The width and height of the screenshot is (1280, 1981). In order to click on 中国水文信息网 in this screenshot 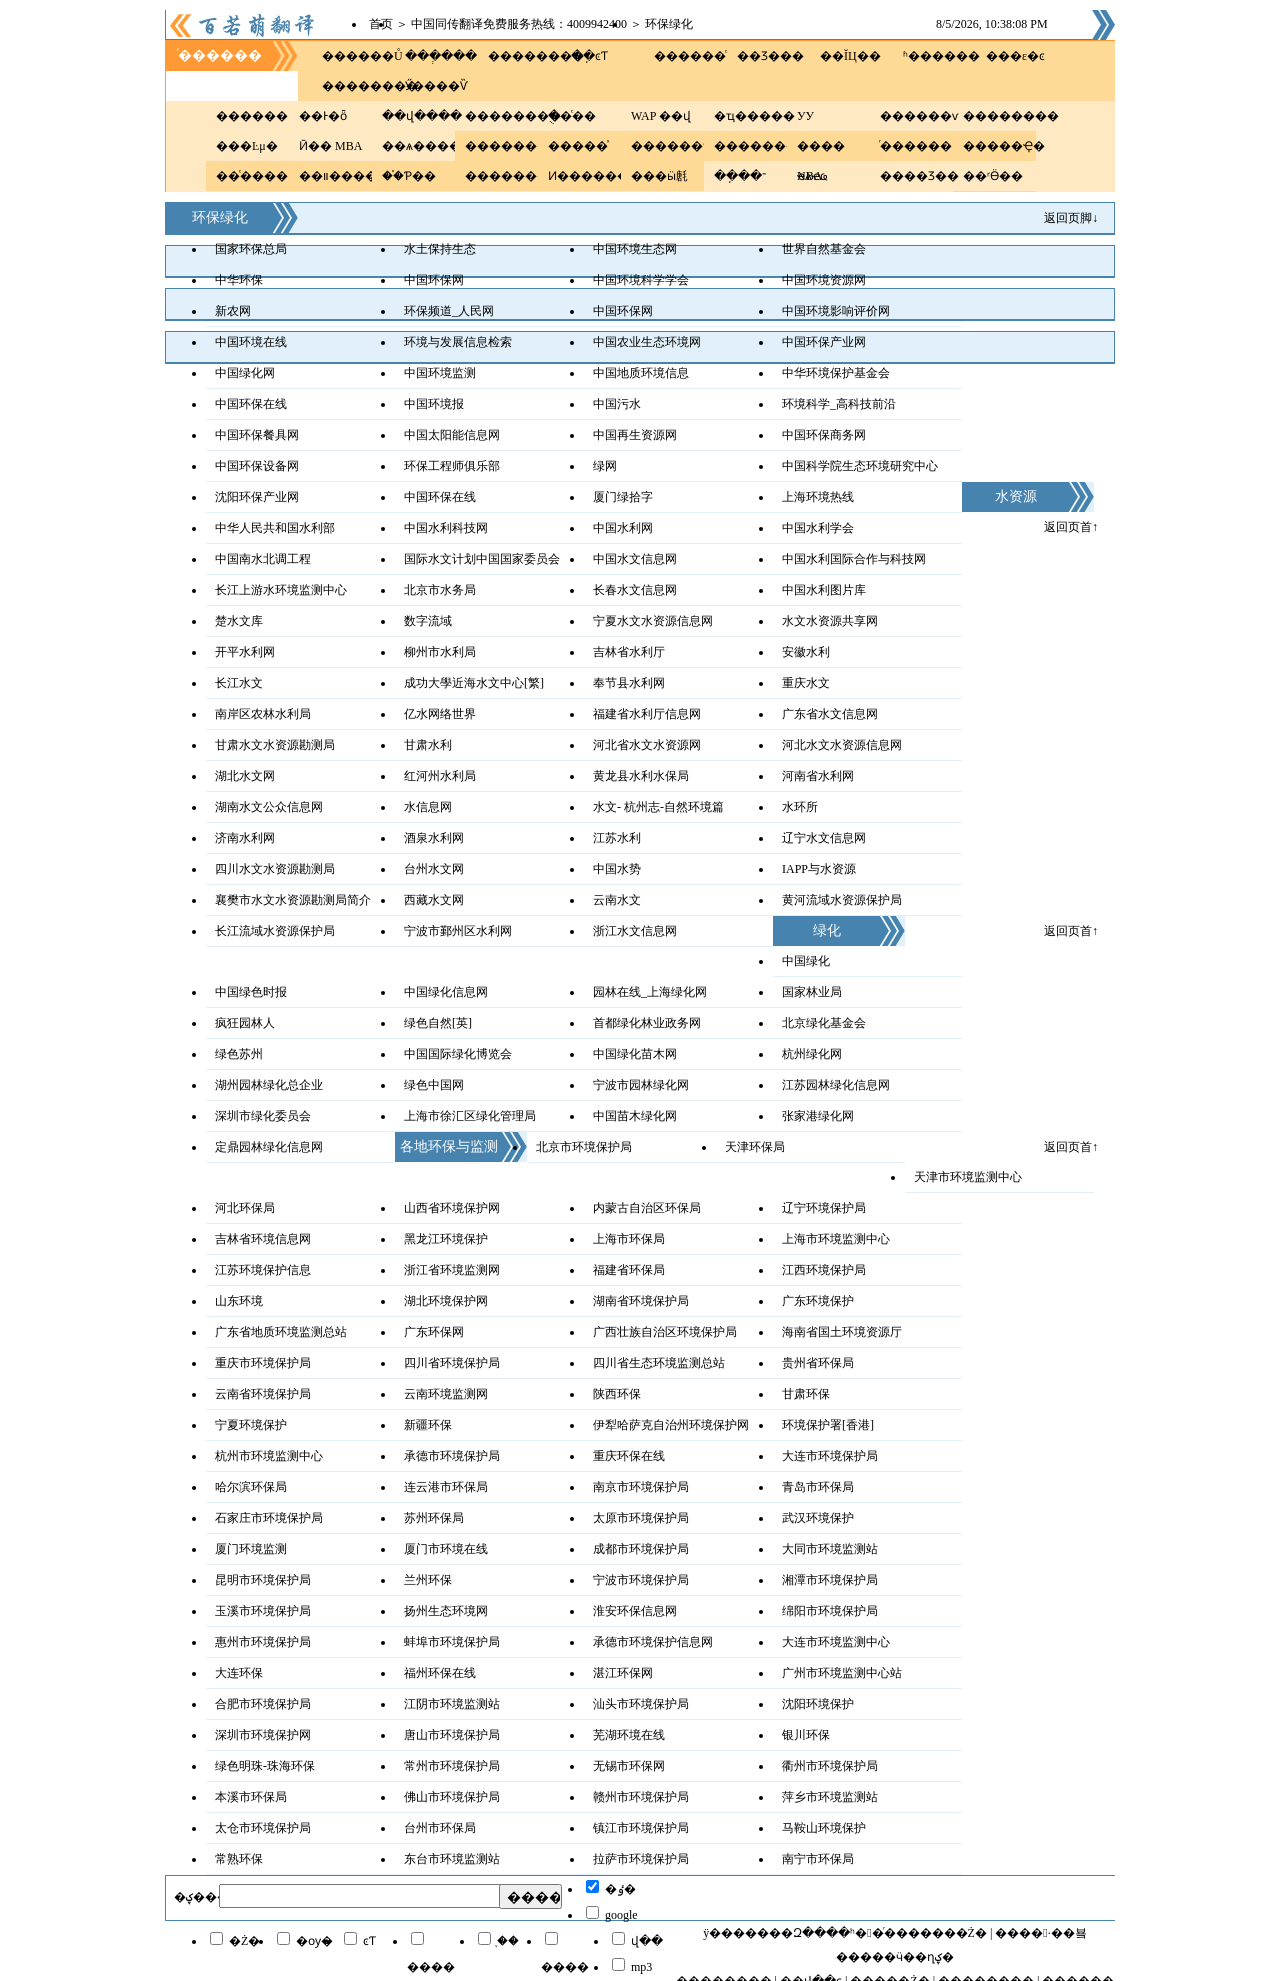, I will do `click(635, 559)`.